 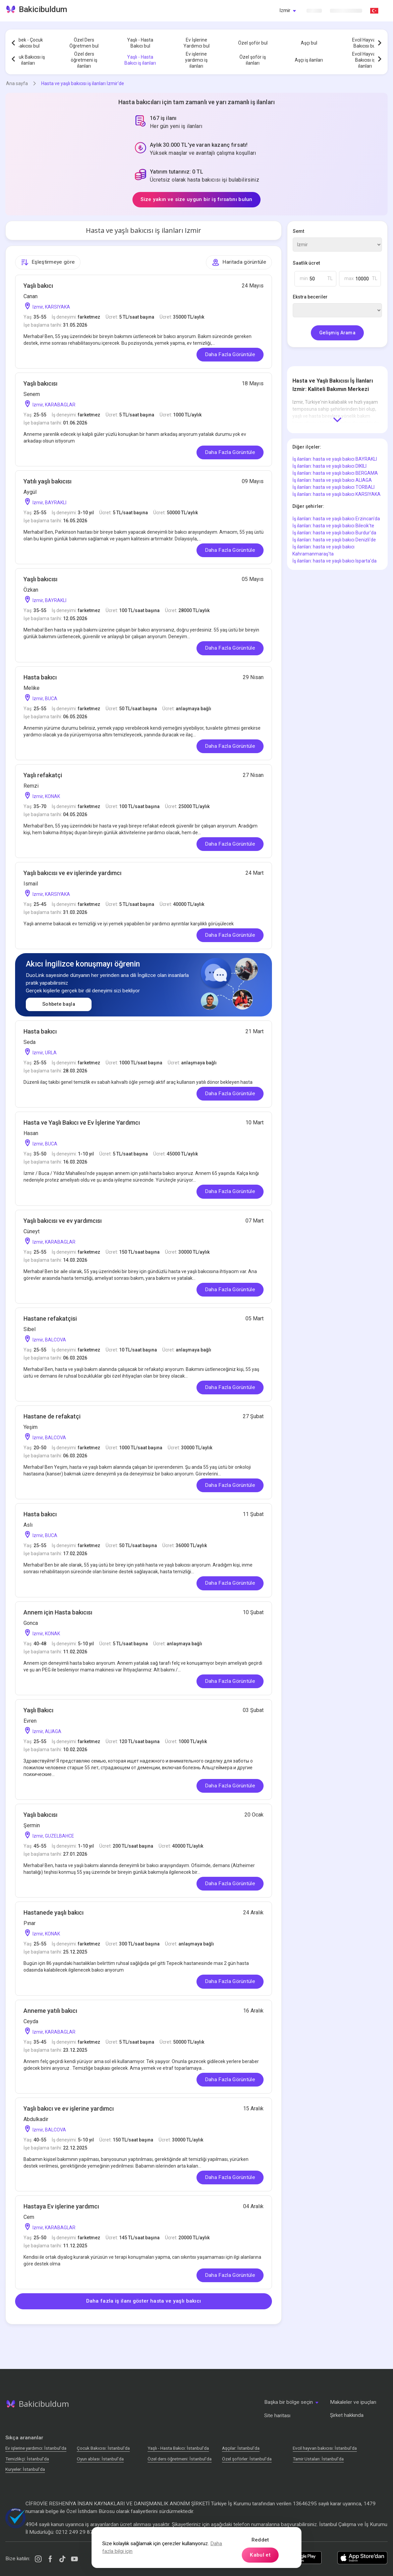 I want to click on Evcil hayvan bakıcısı: İstanbul'da, so click(x=325, y=2448).